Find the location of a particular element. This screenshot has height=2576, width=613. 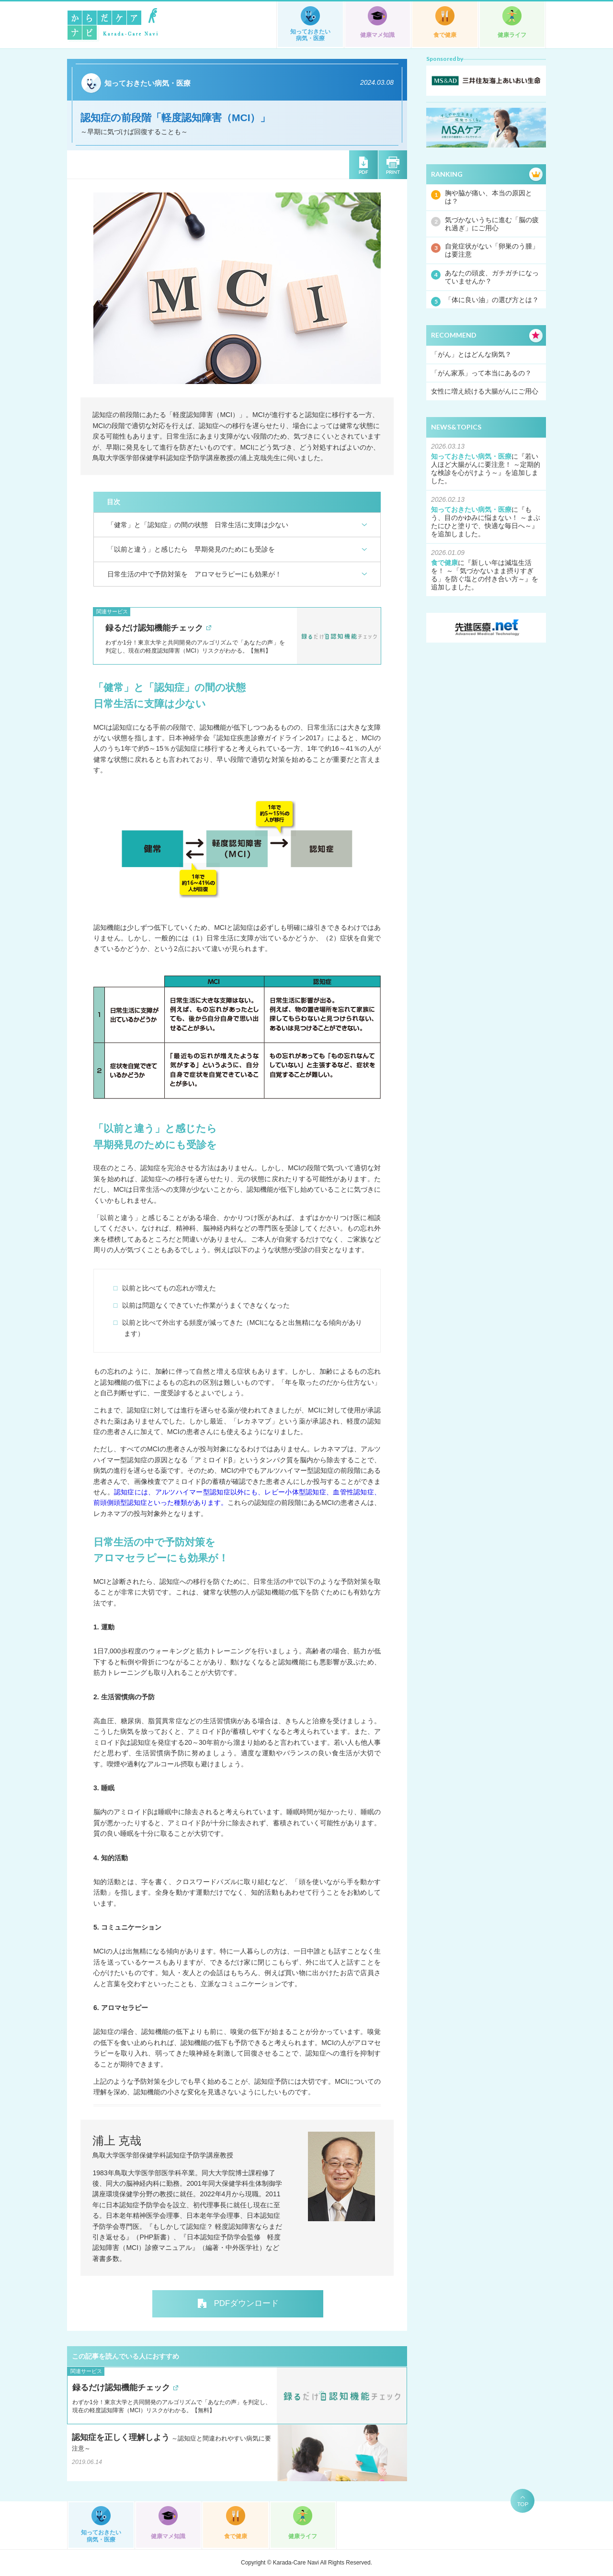

もう、目のかゆみに悩まない！ ～まぶたにひと塗りで、快適な毎日へ～ is located at coordinates (485, 518).